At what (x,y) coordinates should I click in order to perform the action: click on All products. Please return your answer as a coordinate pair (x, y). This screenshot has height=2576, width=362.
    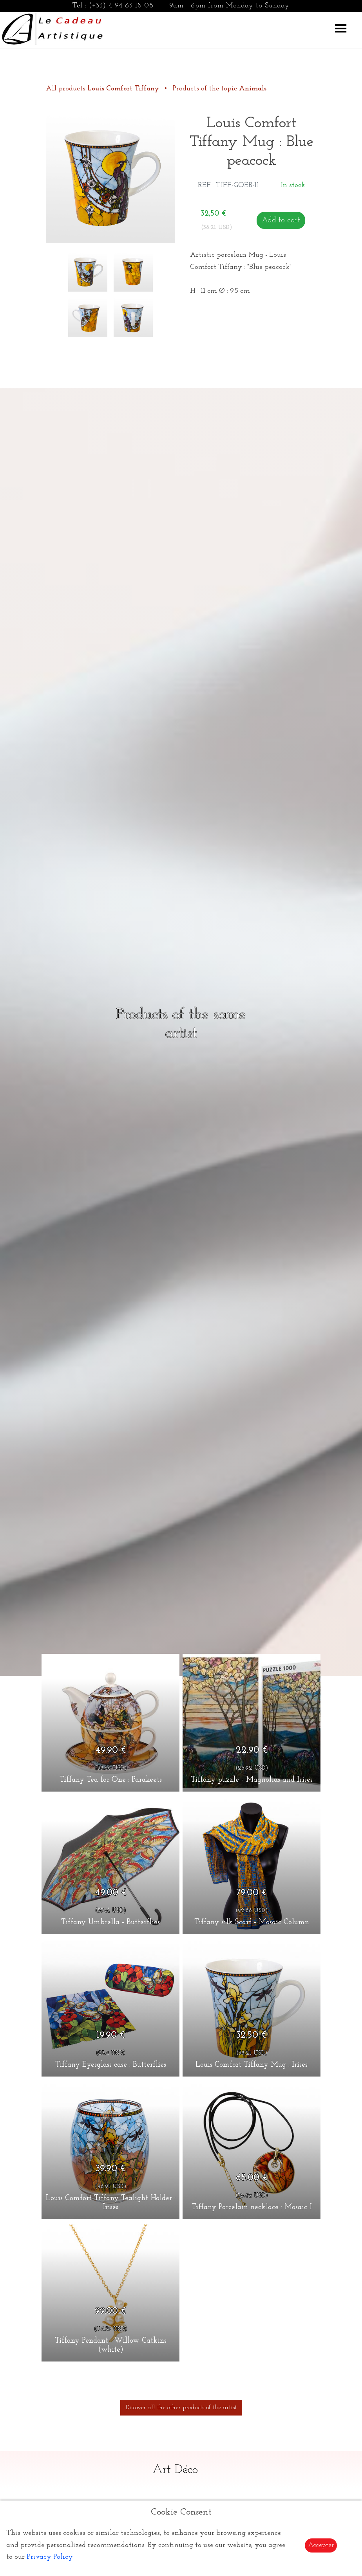
    Looking at the image, I should click on (103, 88).